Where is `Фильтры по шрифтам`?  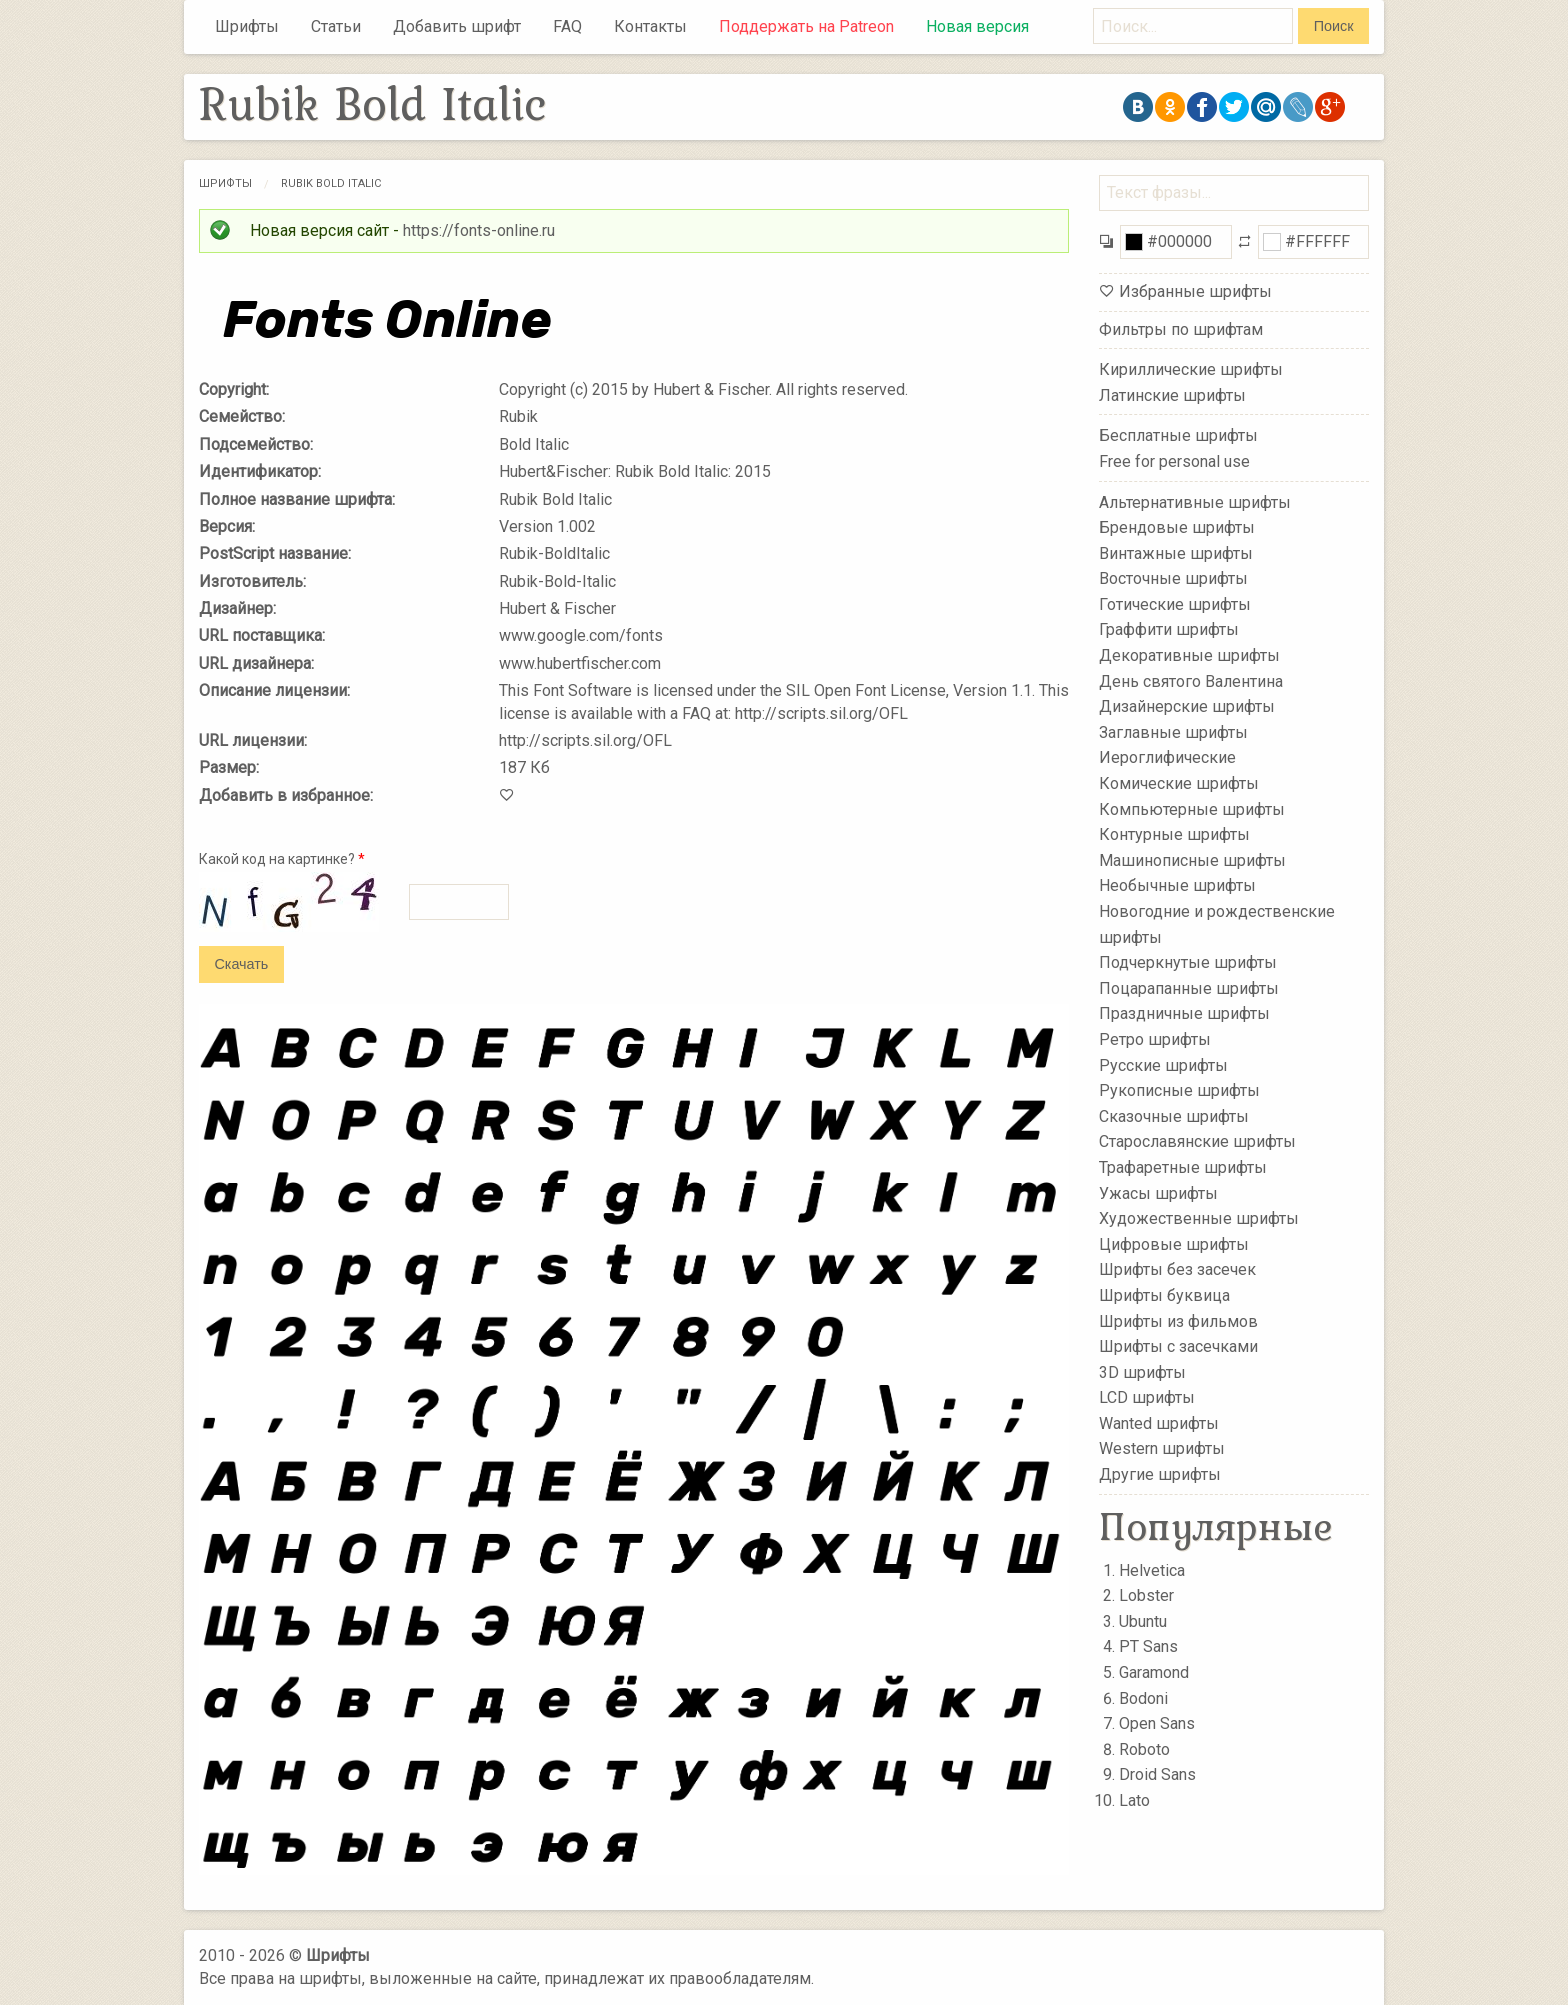 Фильтры по шрифтам is located at coordinates (1181, 329).